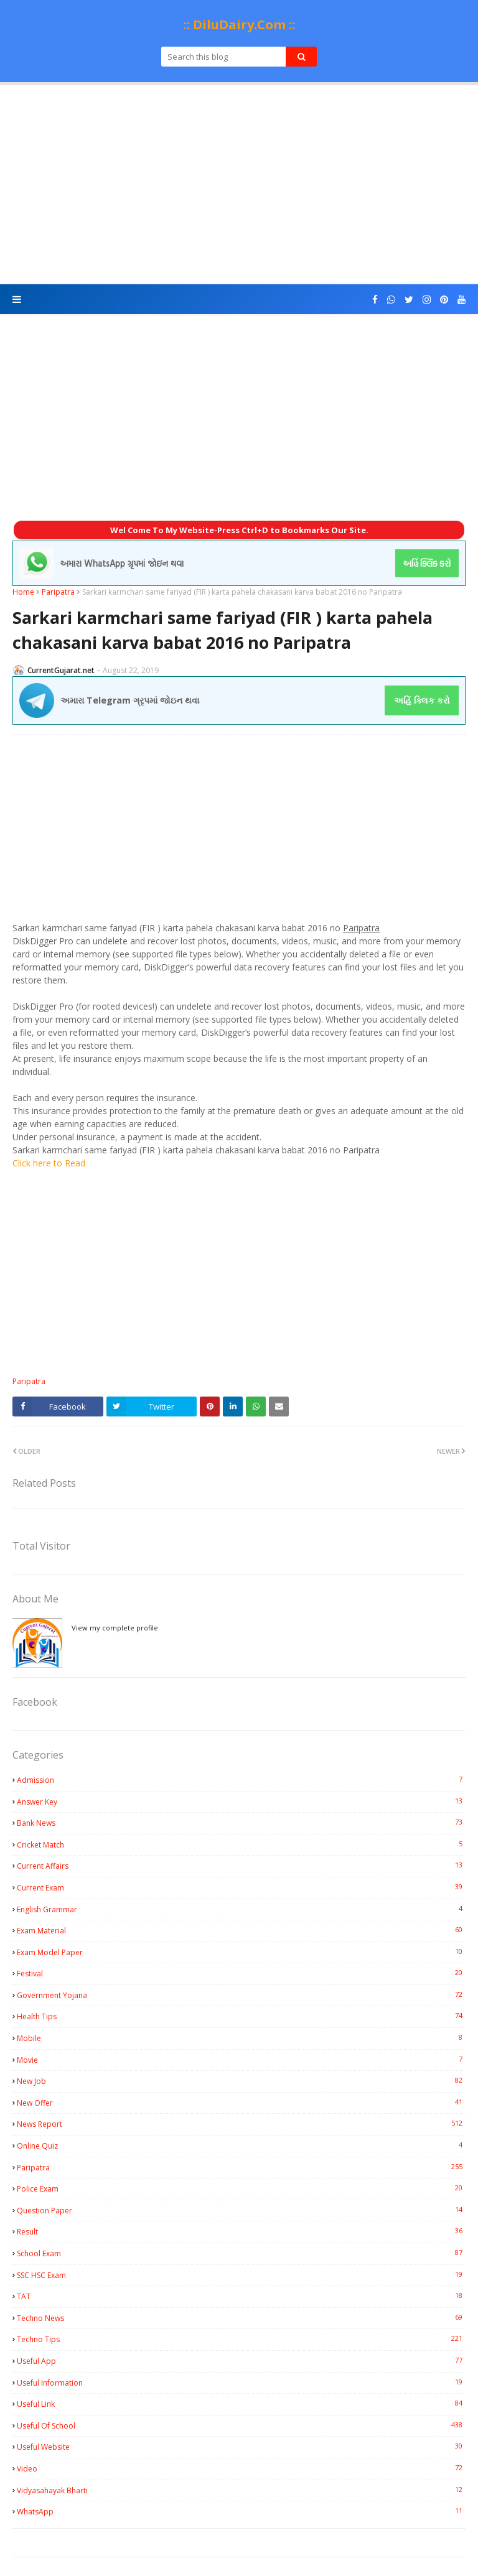  I want to click on Admission, so click(241, 1779).